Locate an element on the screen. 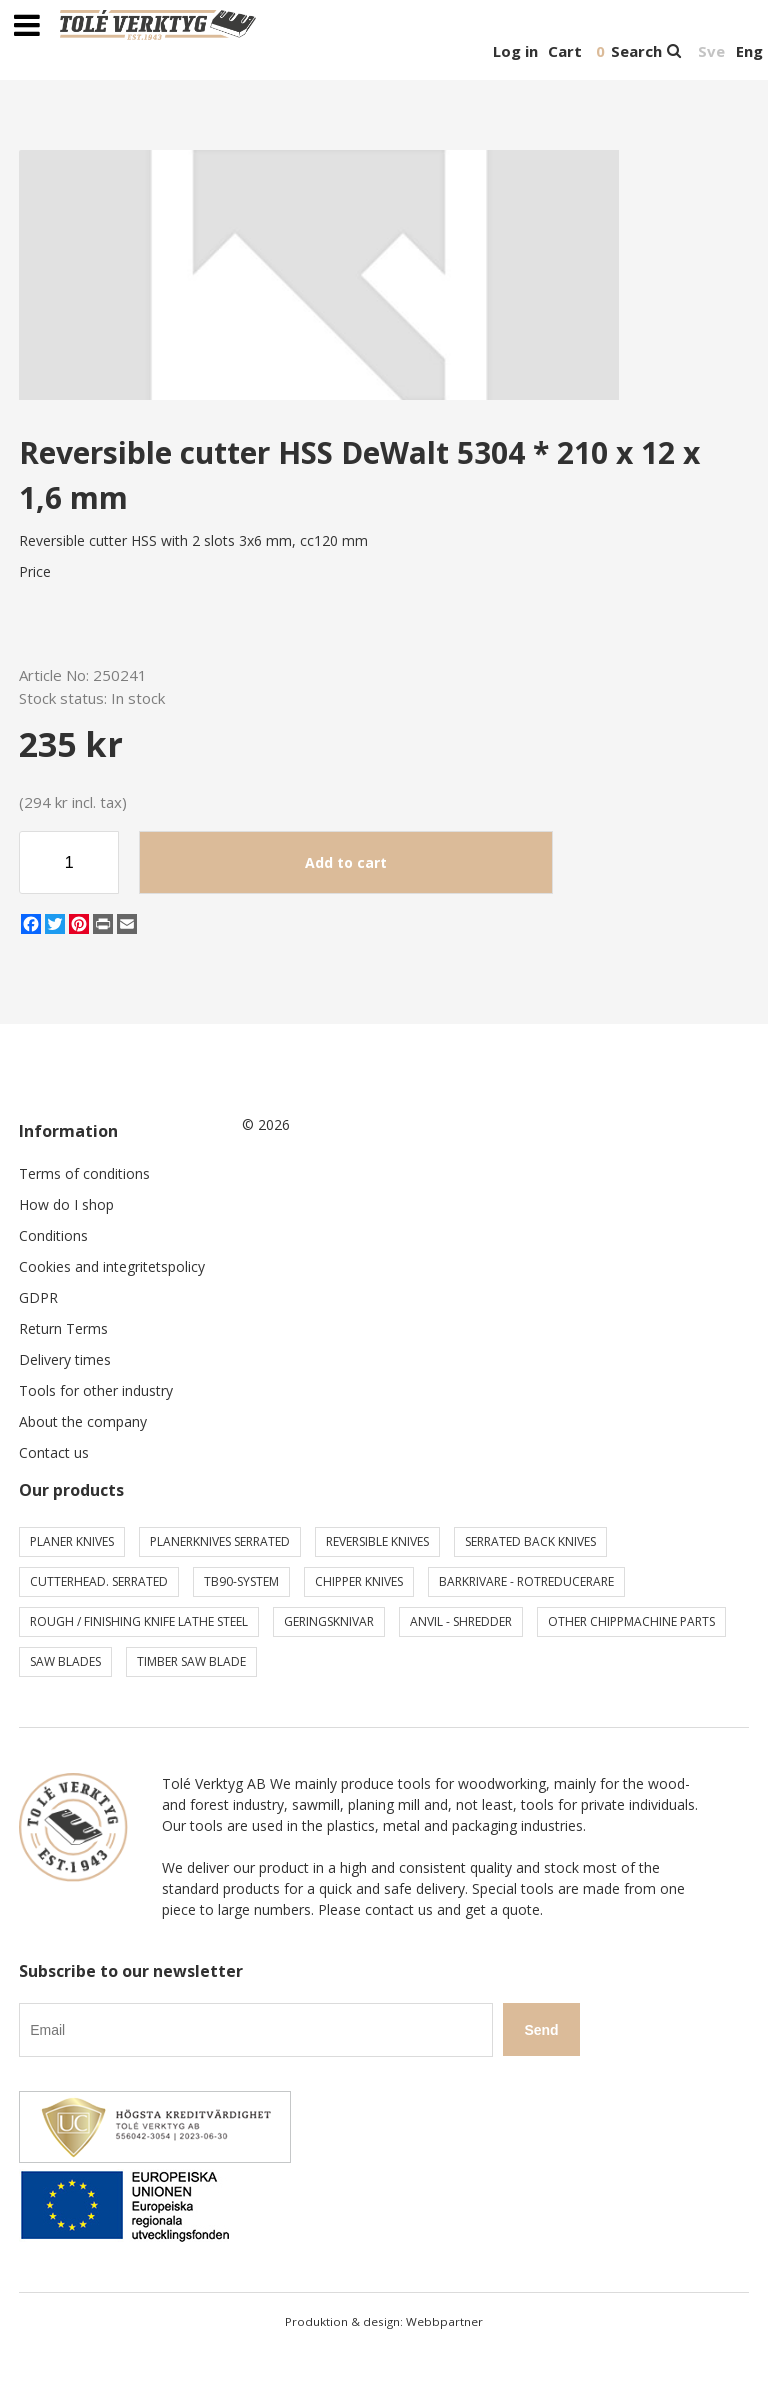  Sve is located at coordinates (711, 51).